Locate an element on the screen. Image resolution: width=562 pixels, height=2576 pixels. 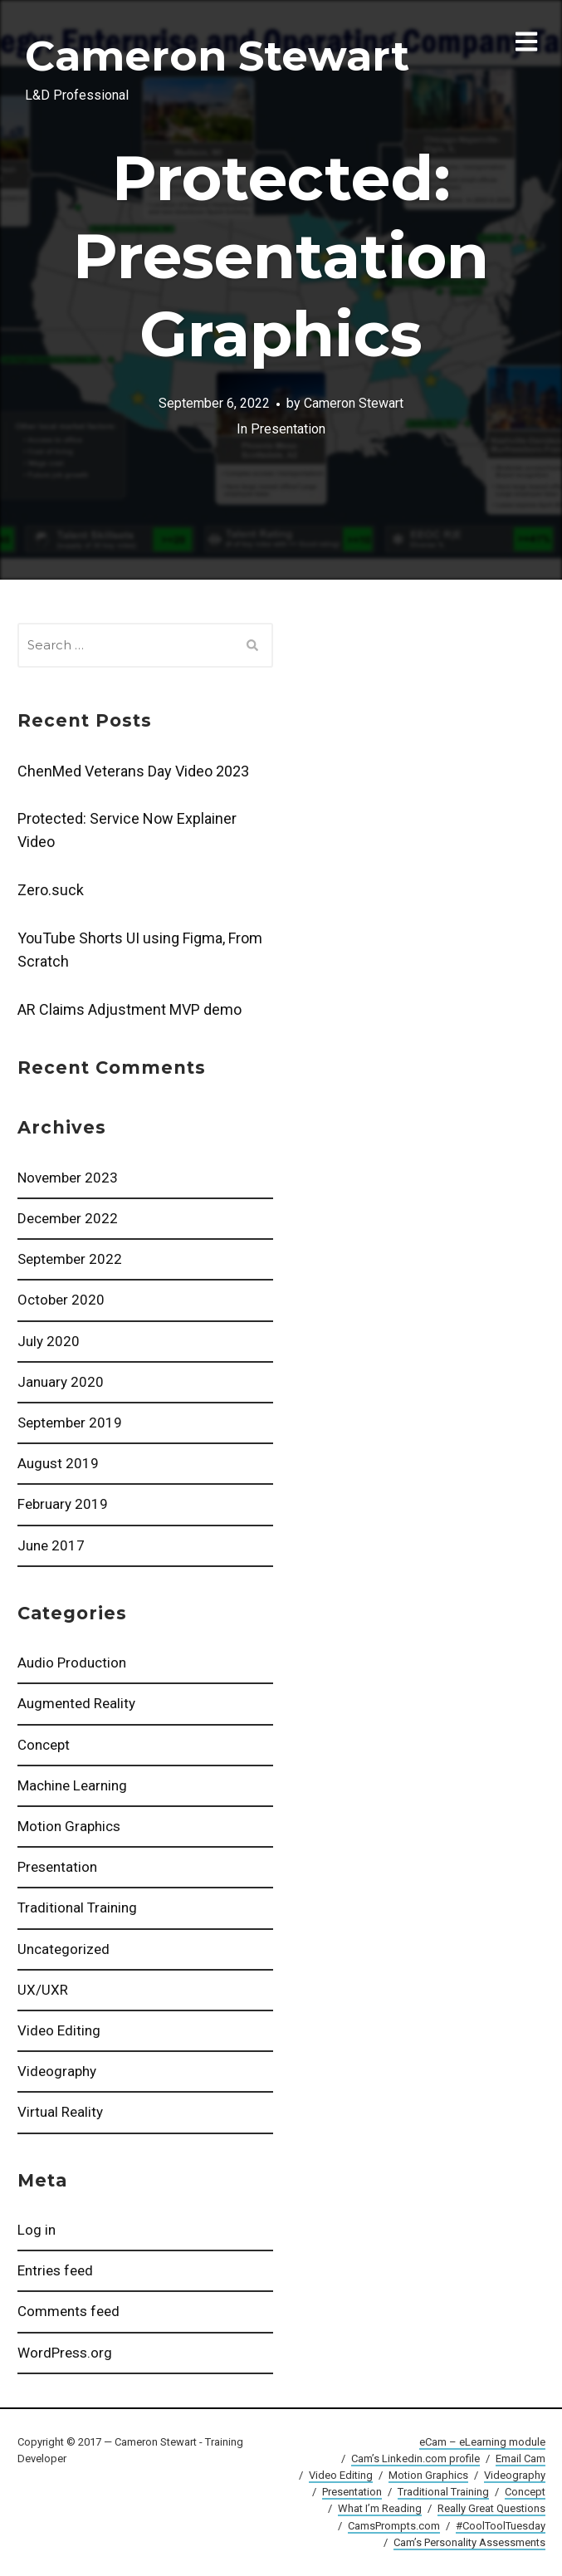
Cameron Stewart is located at coordinates (217, 56).